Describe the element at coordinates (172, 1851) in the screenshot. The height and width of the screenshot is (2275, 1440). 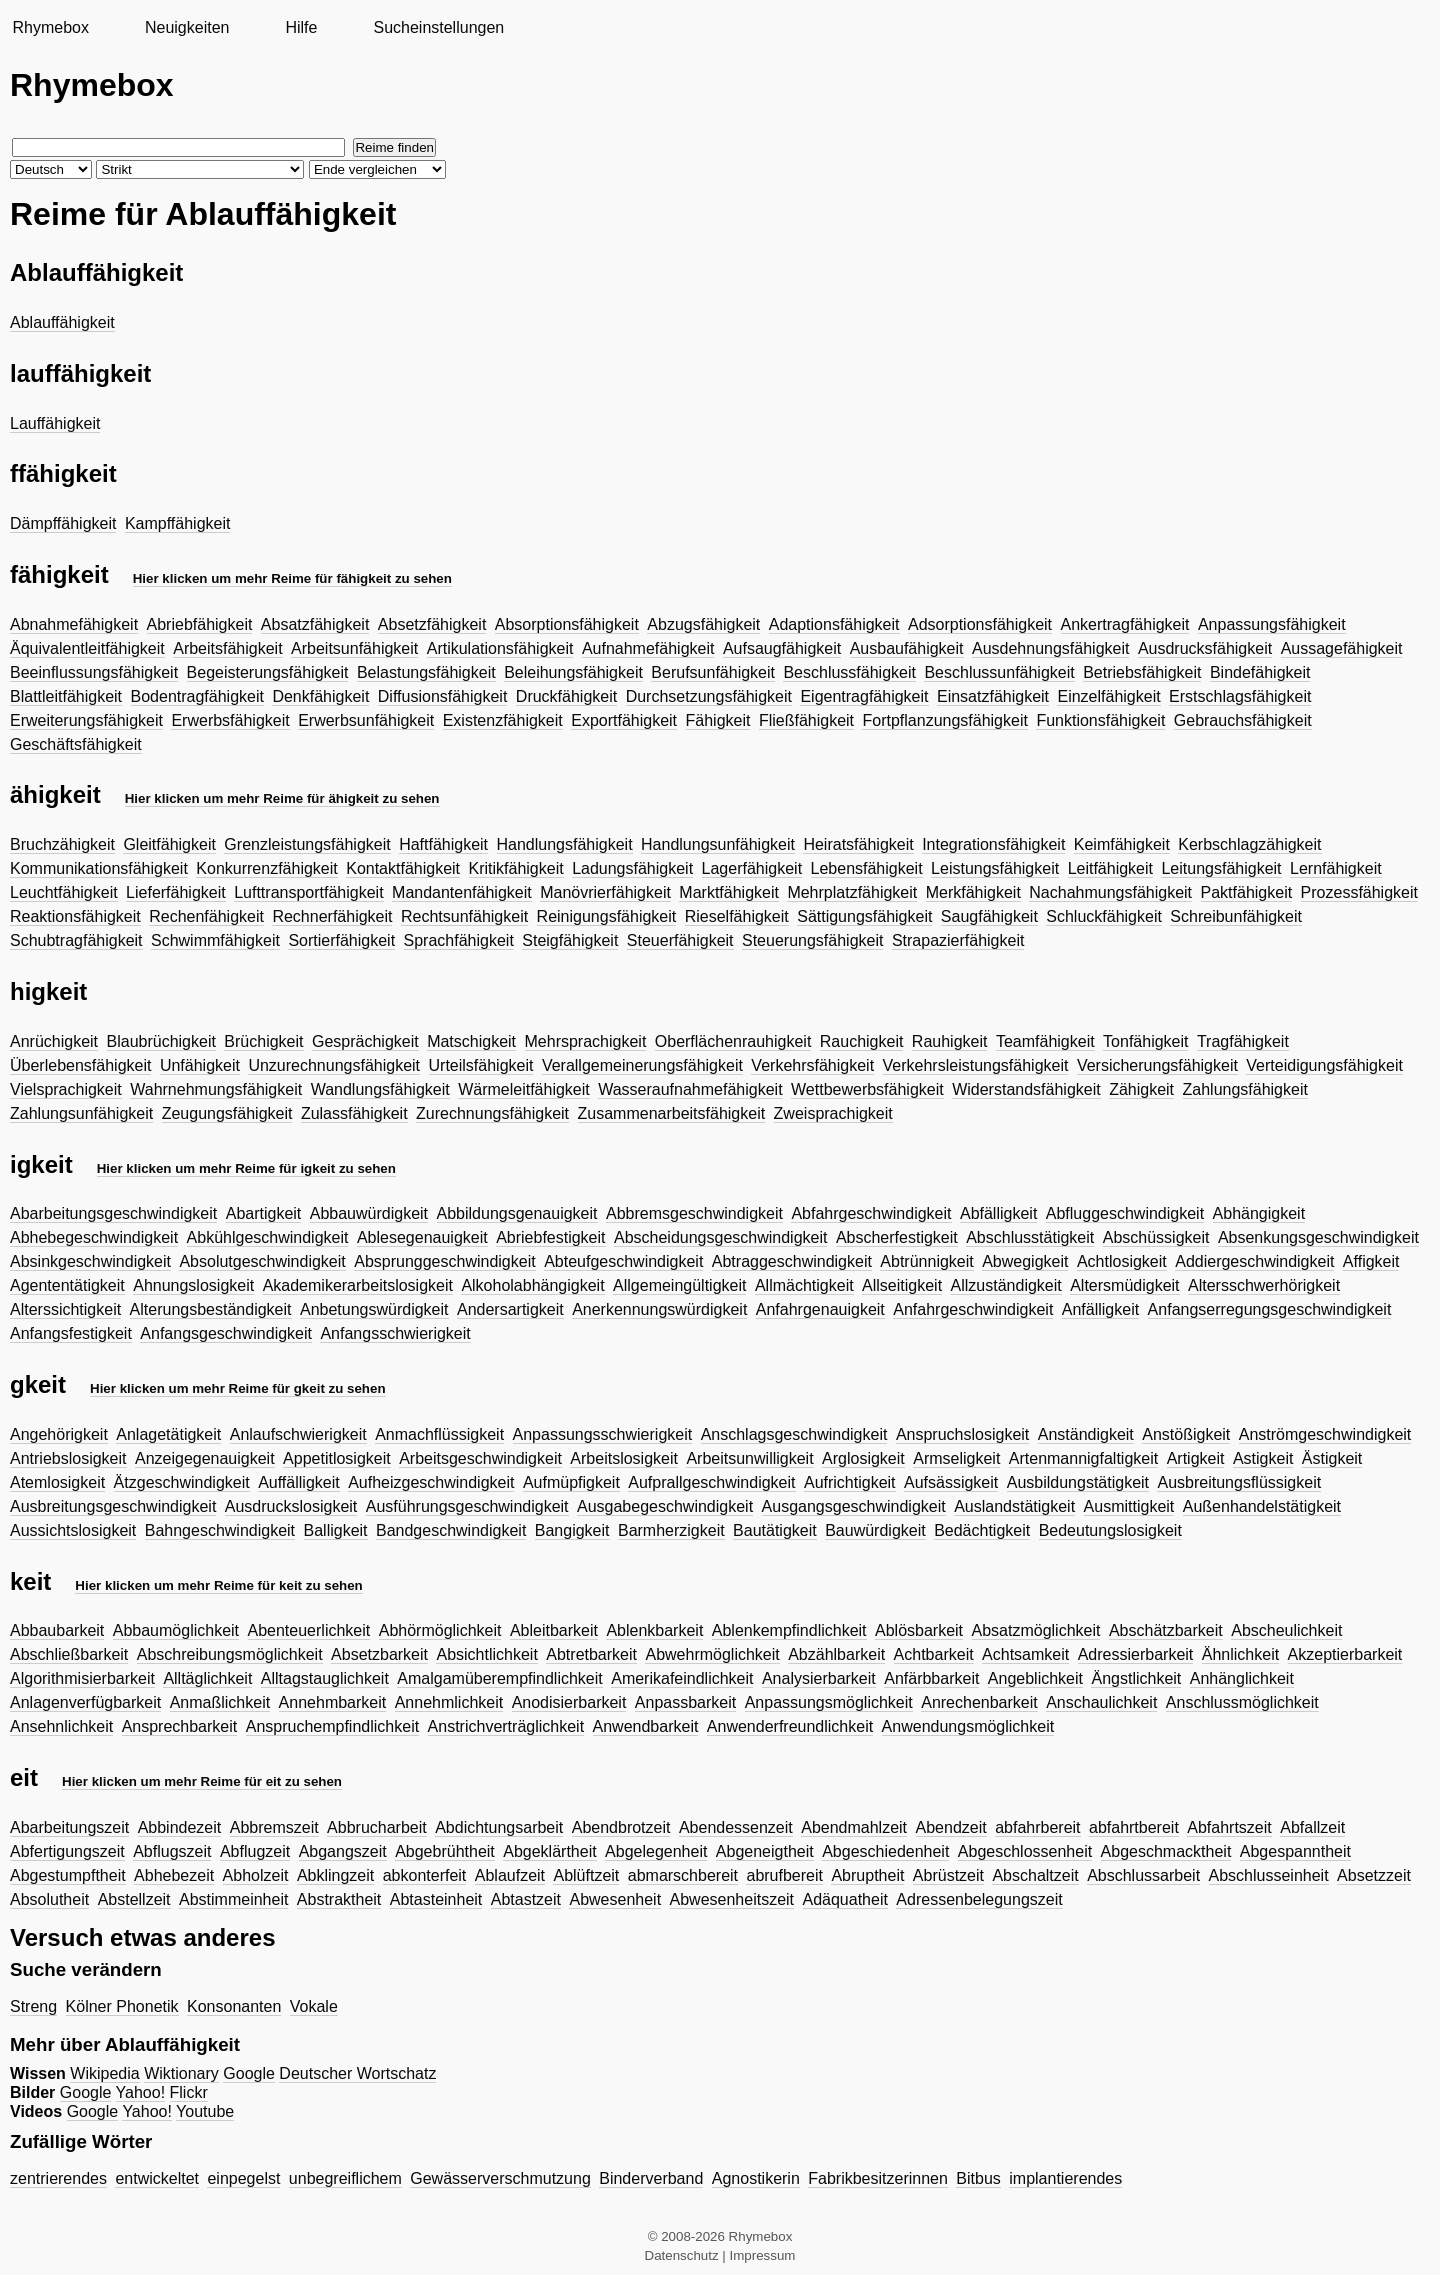
I see `Abflugszeit` at that location.